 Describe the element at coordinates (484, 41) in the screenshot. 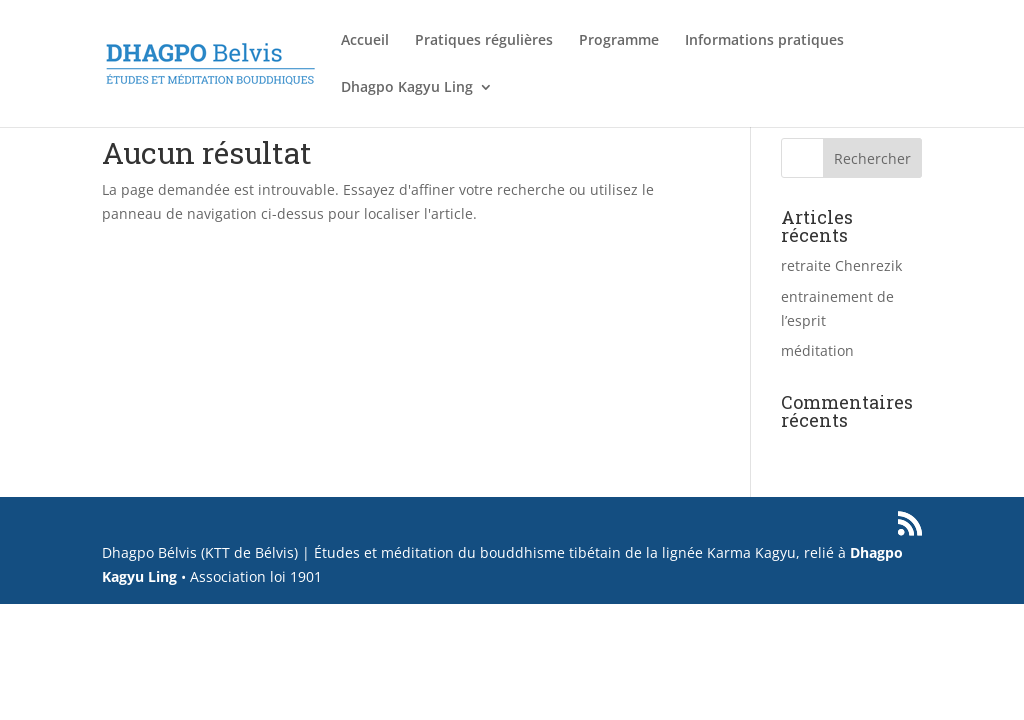

I see `Pratiques régulières` at that location.